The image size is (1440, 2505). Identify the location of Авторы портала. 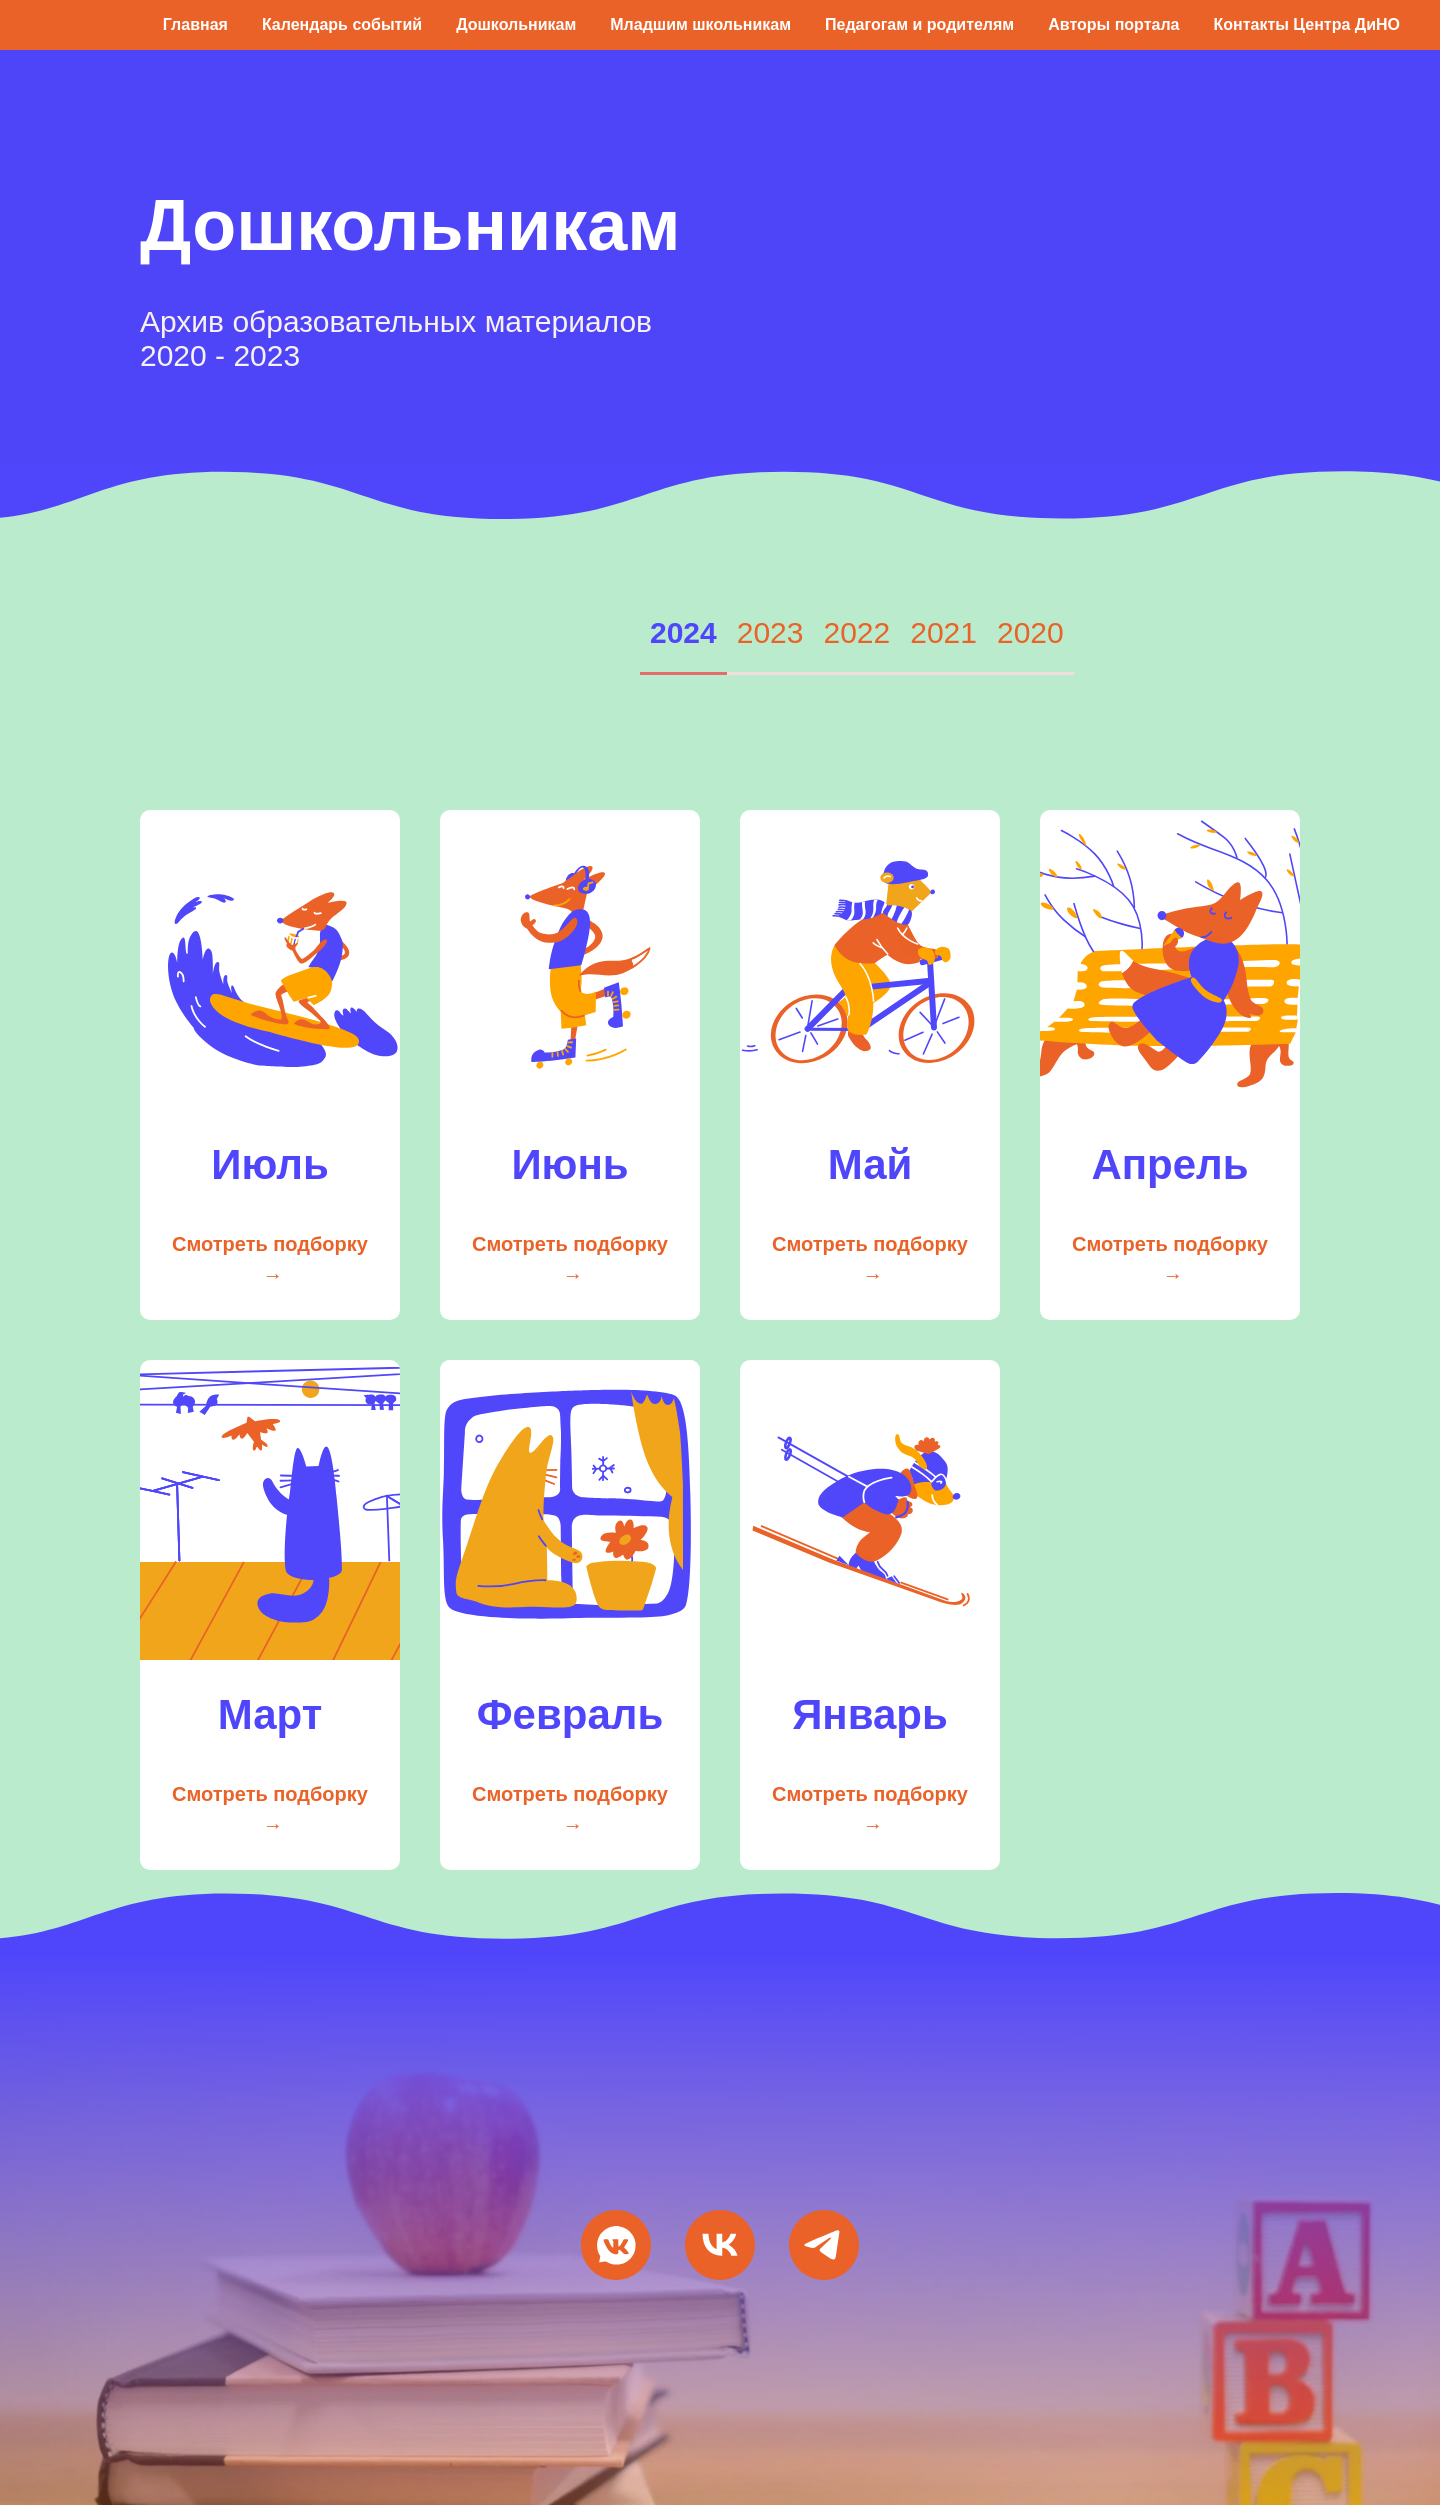
(1113, 24).